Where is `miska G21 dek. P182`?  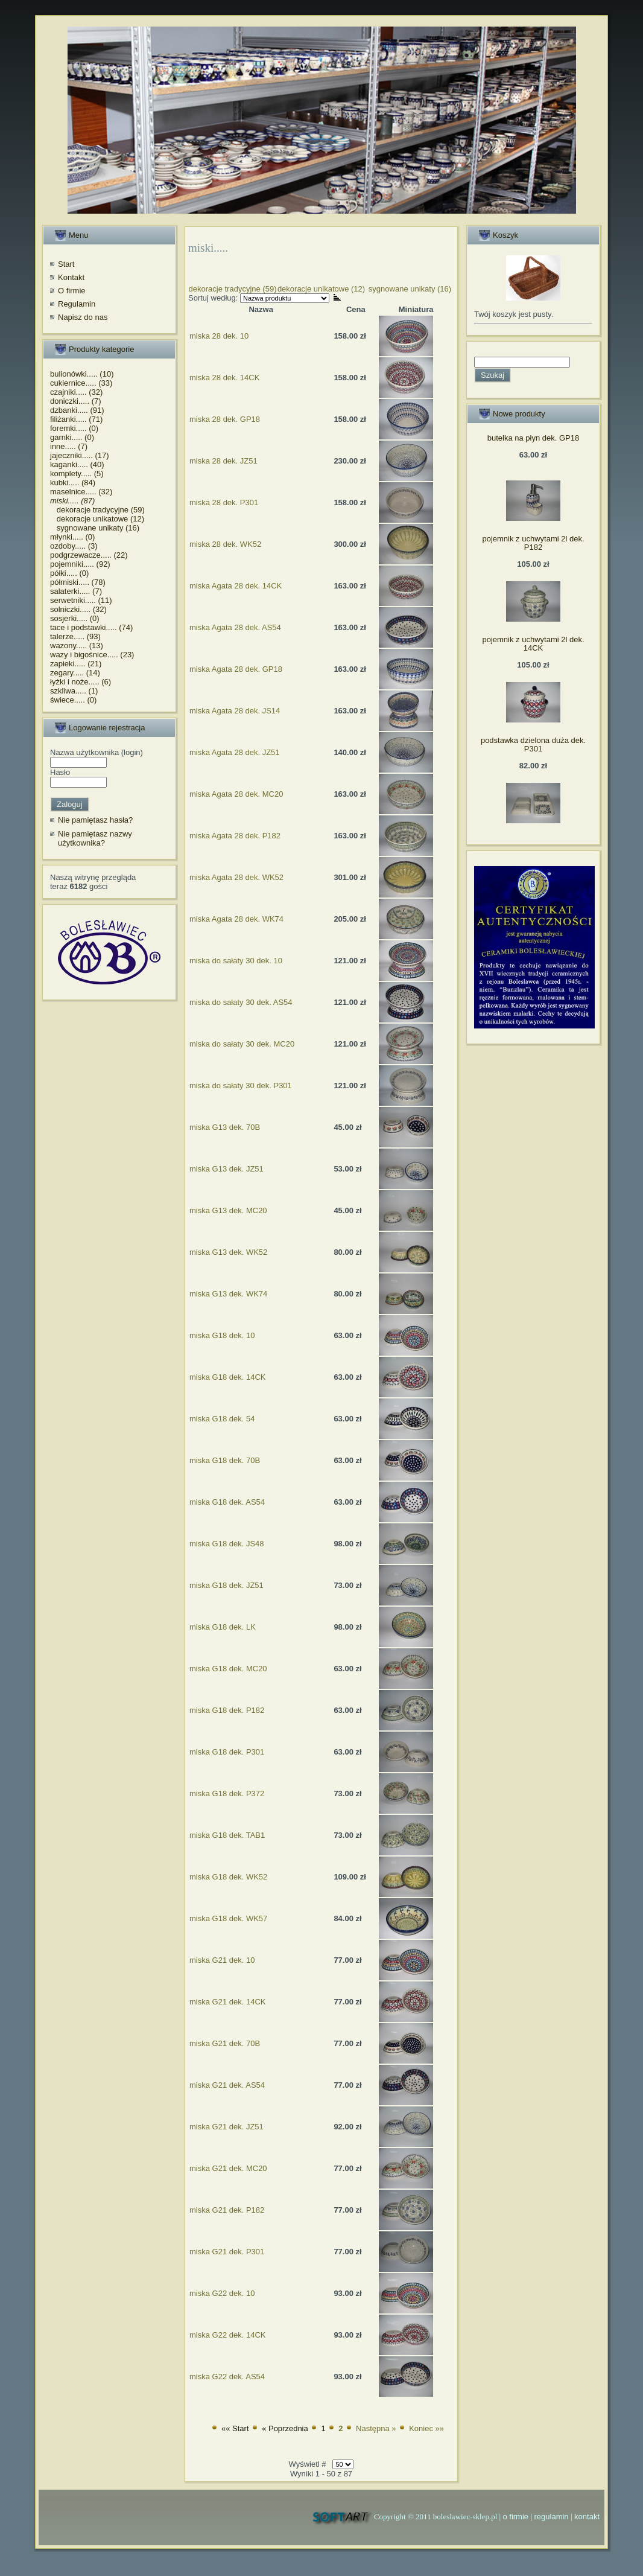 miska G21 dek. P182 is located at coordinates (226, 2209).